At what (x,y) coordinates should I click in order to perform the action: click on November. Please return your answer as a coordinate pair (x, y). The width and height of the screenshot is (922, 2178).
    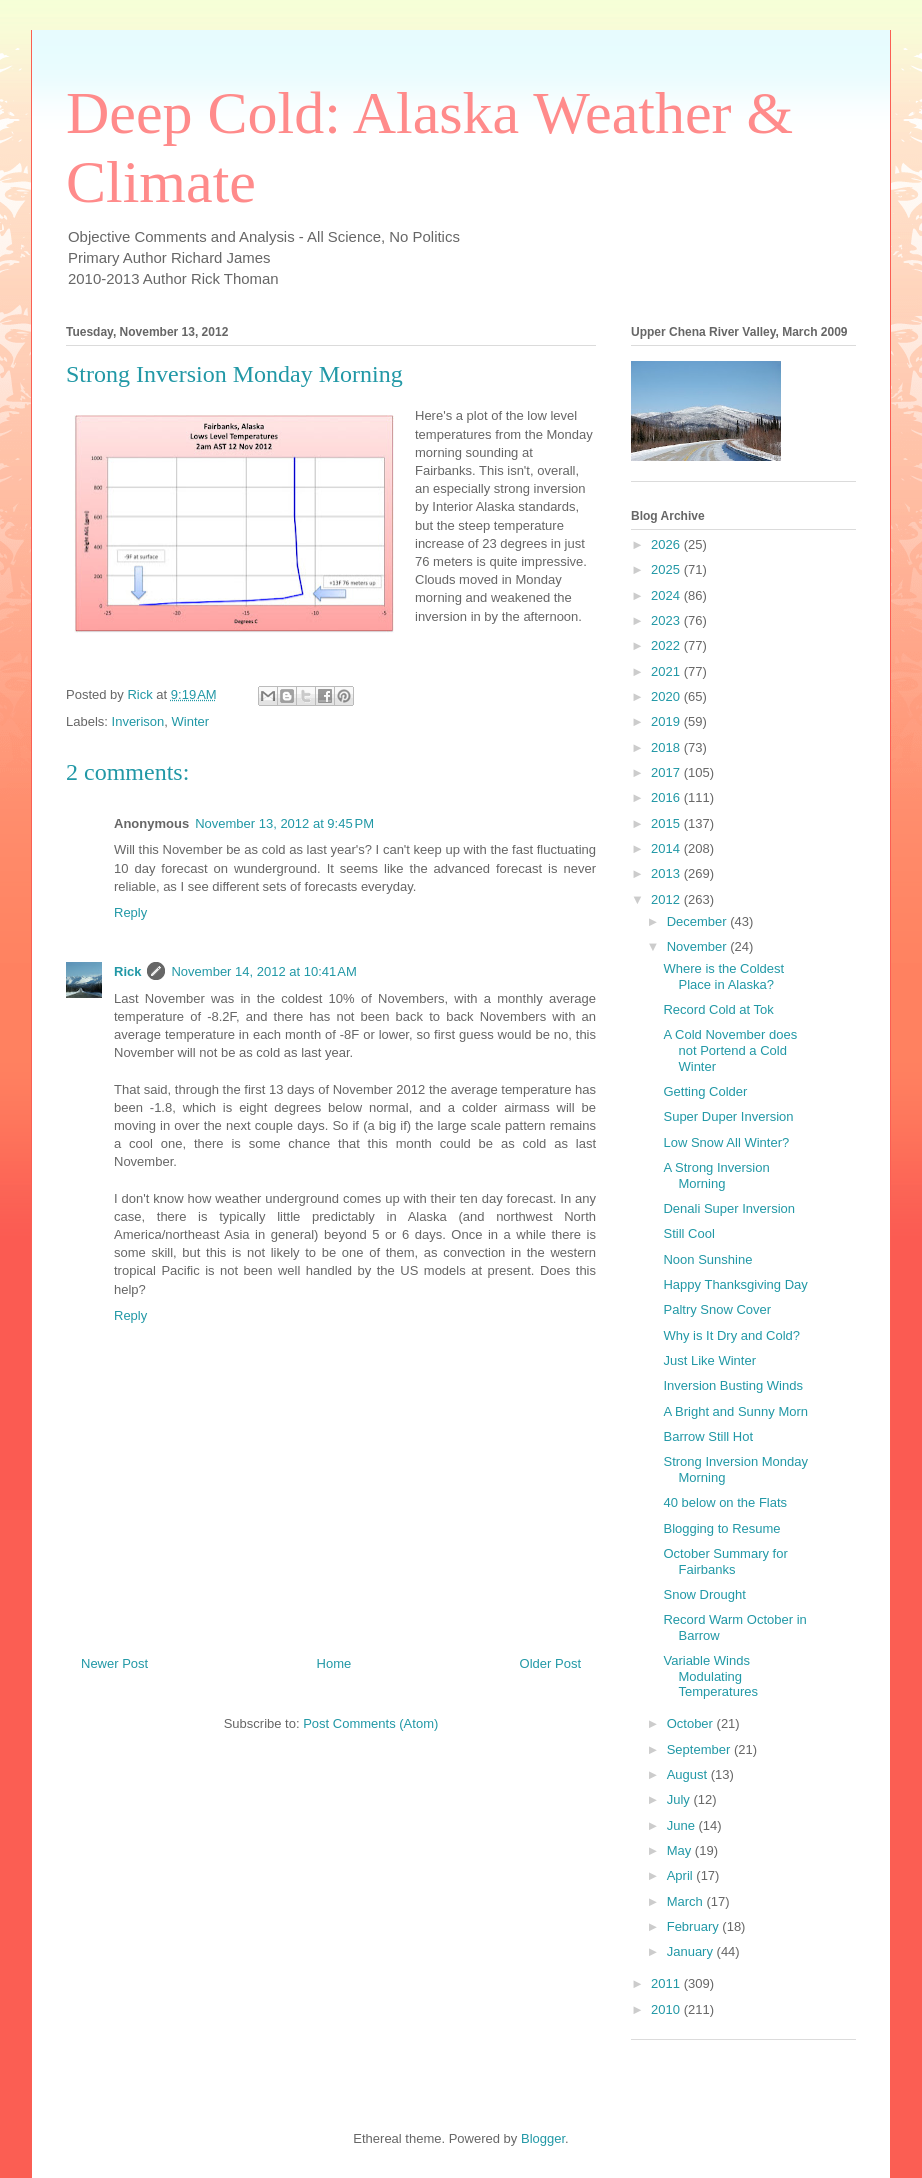
    Looking at the image, I should click on (699, 946).